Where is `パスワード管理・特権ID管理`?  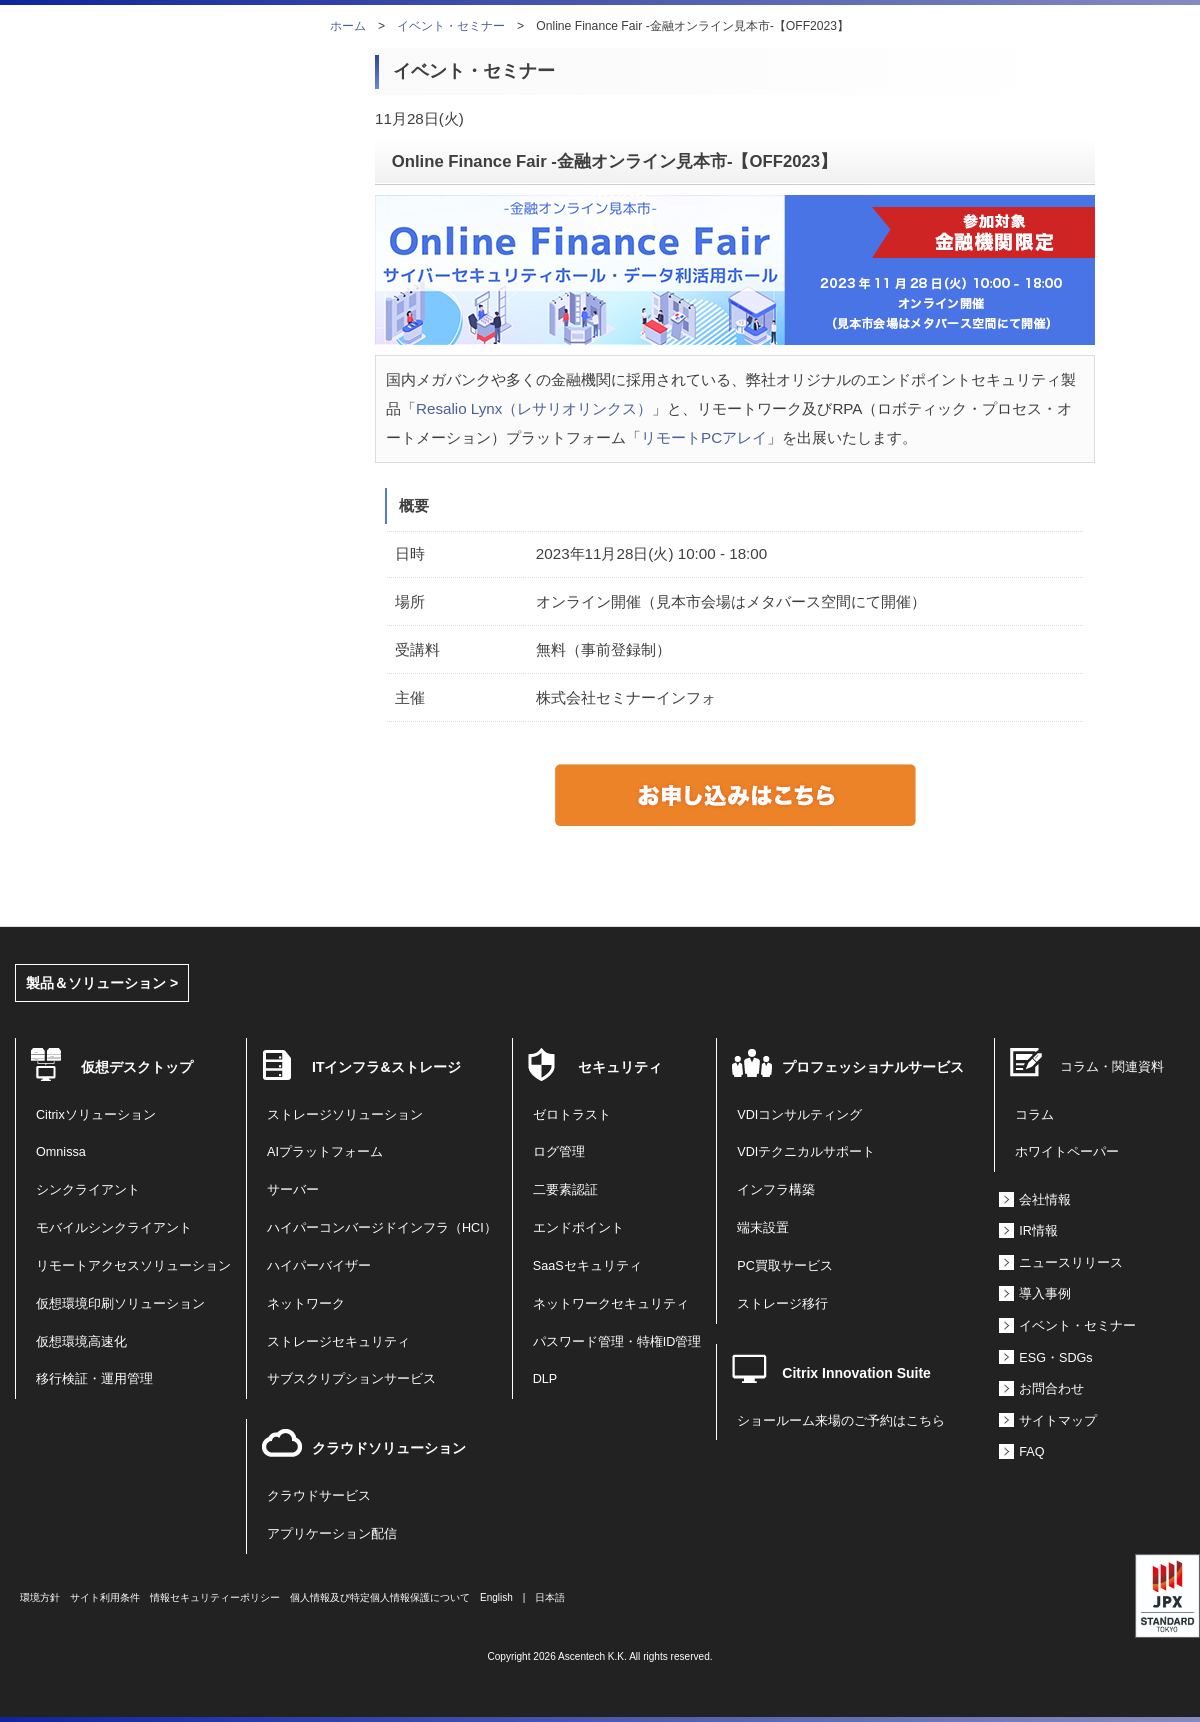 パスワード管理・特権ID管理 is located at coordinates (617, 1342).